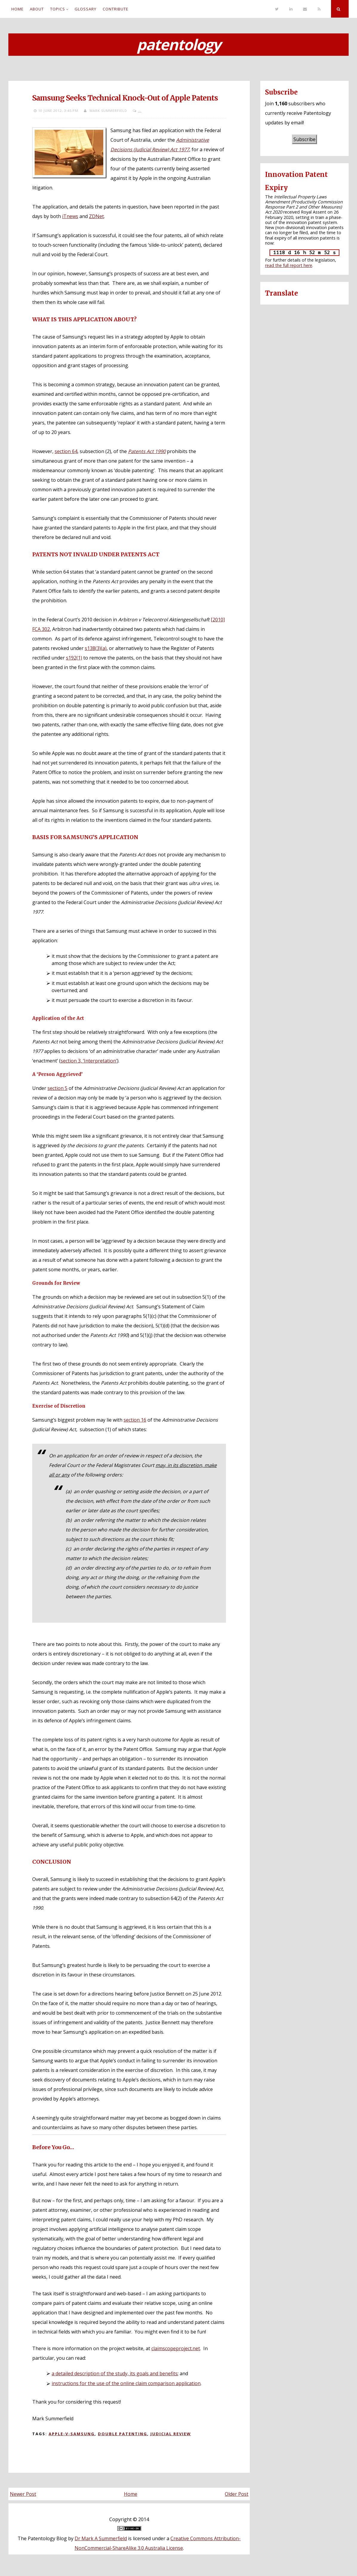 This screenshot has height=2576, width=357. What do you see at coordinates (17, 9) in the screenshot?
I see `Home` at bounding box center [17, 9].